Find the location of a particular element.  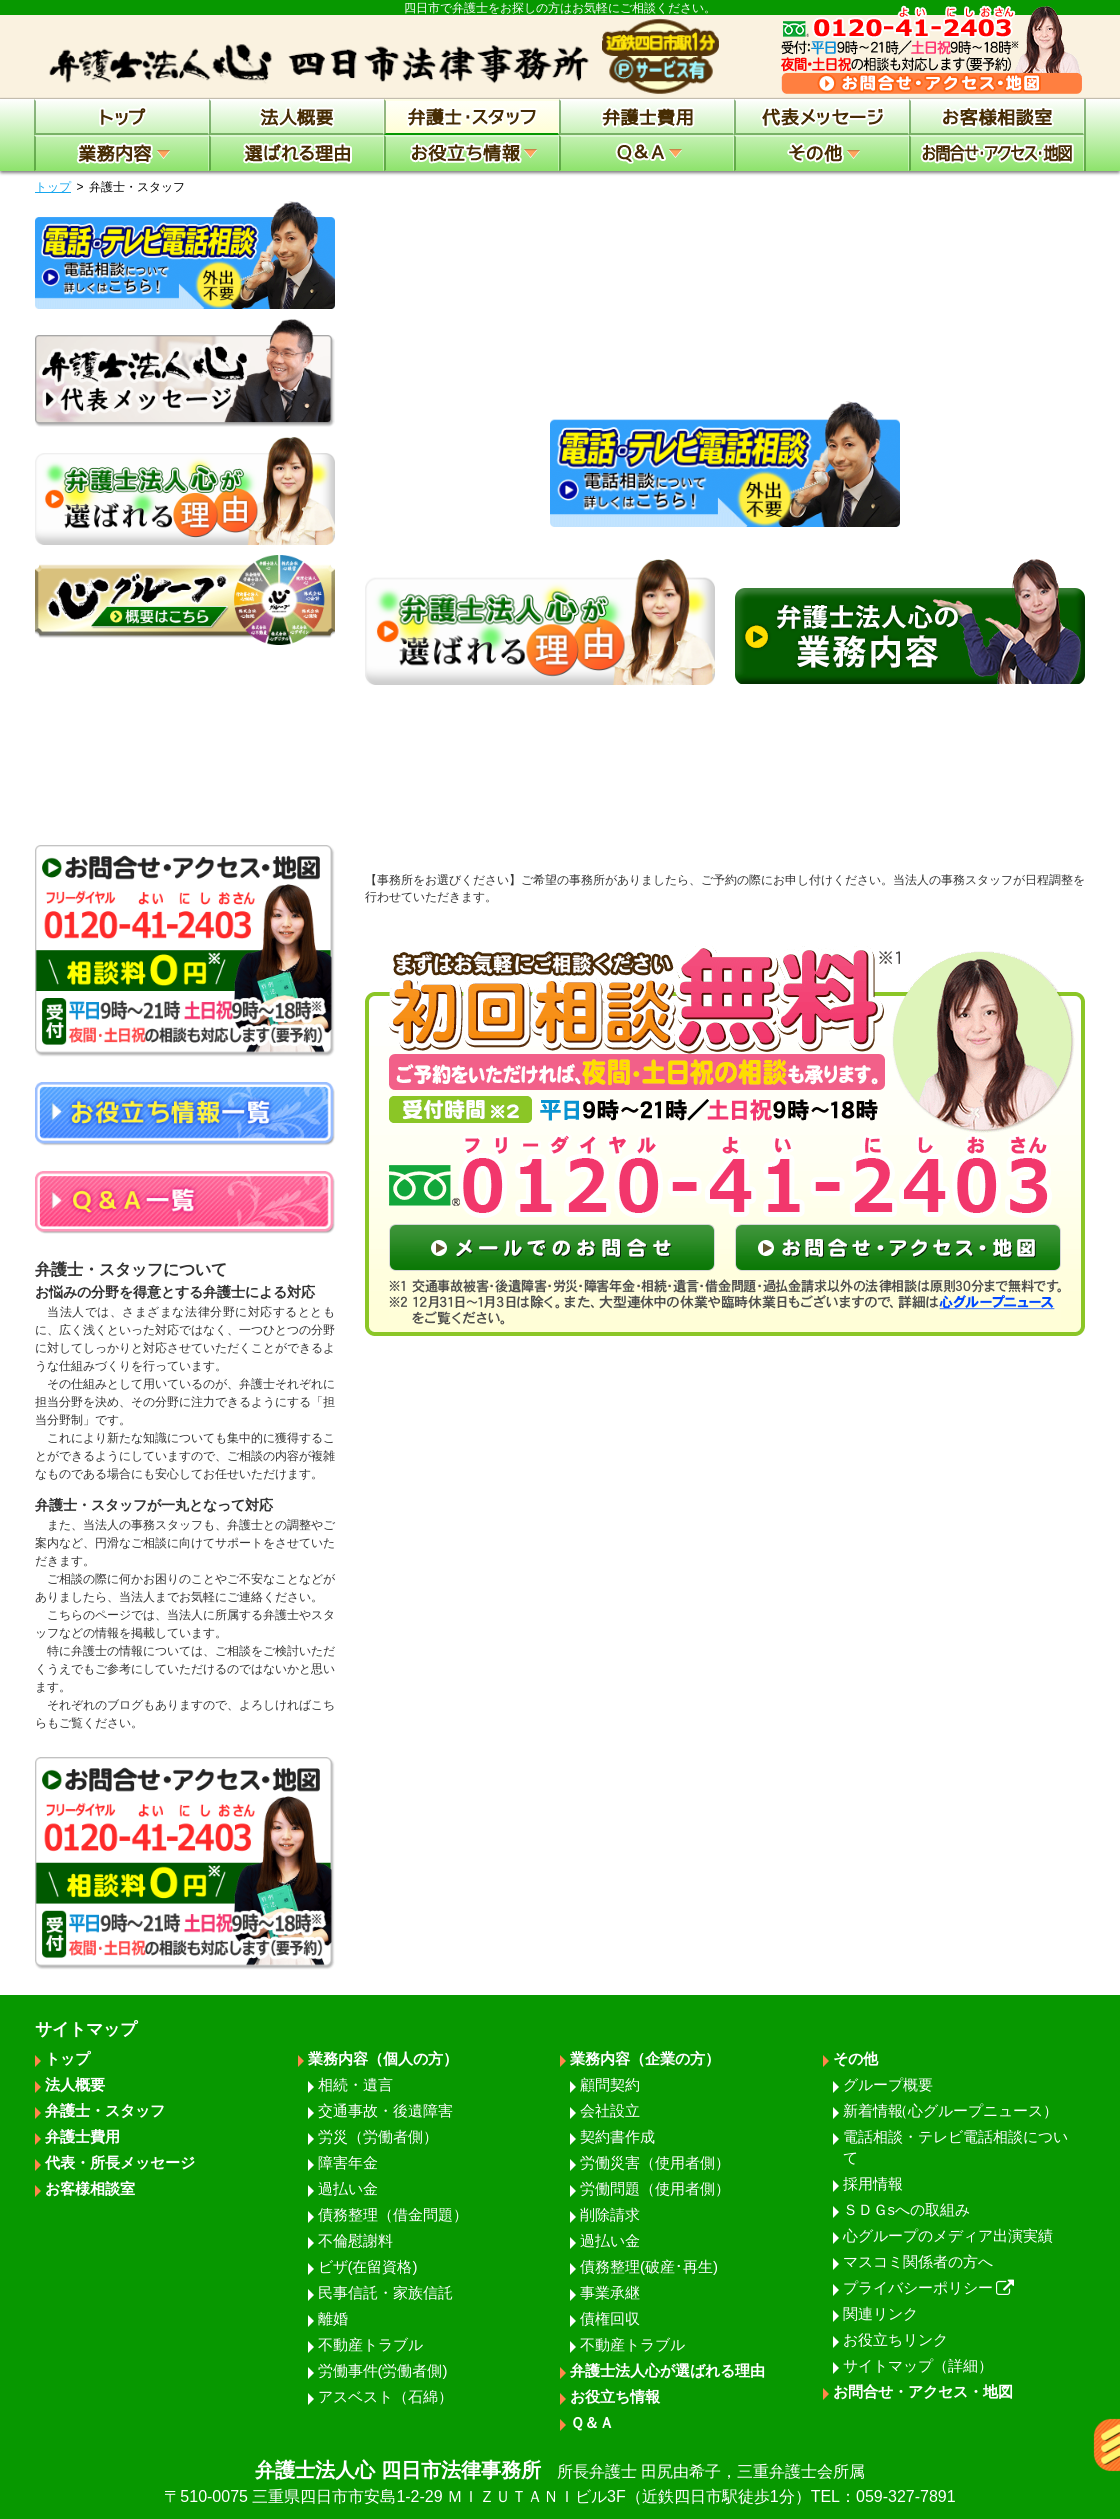

労働事件(労働者側) is located at coordinates (383, 2370).